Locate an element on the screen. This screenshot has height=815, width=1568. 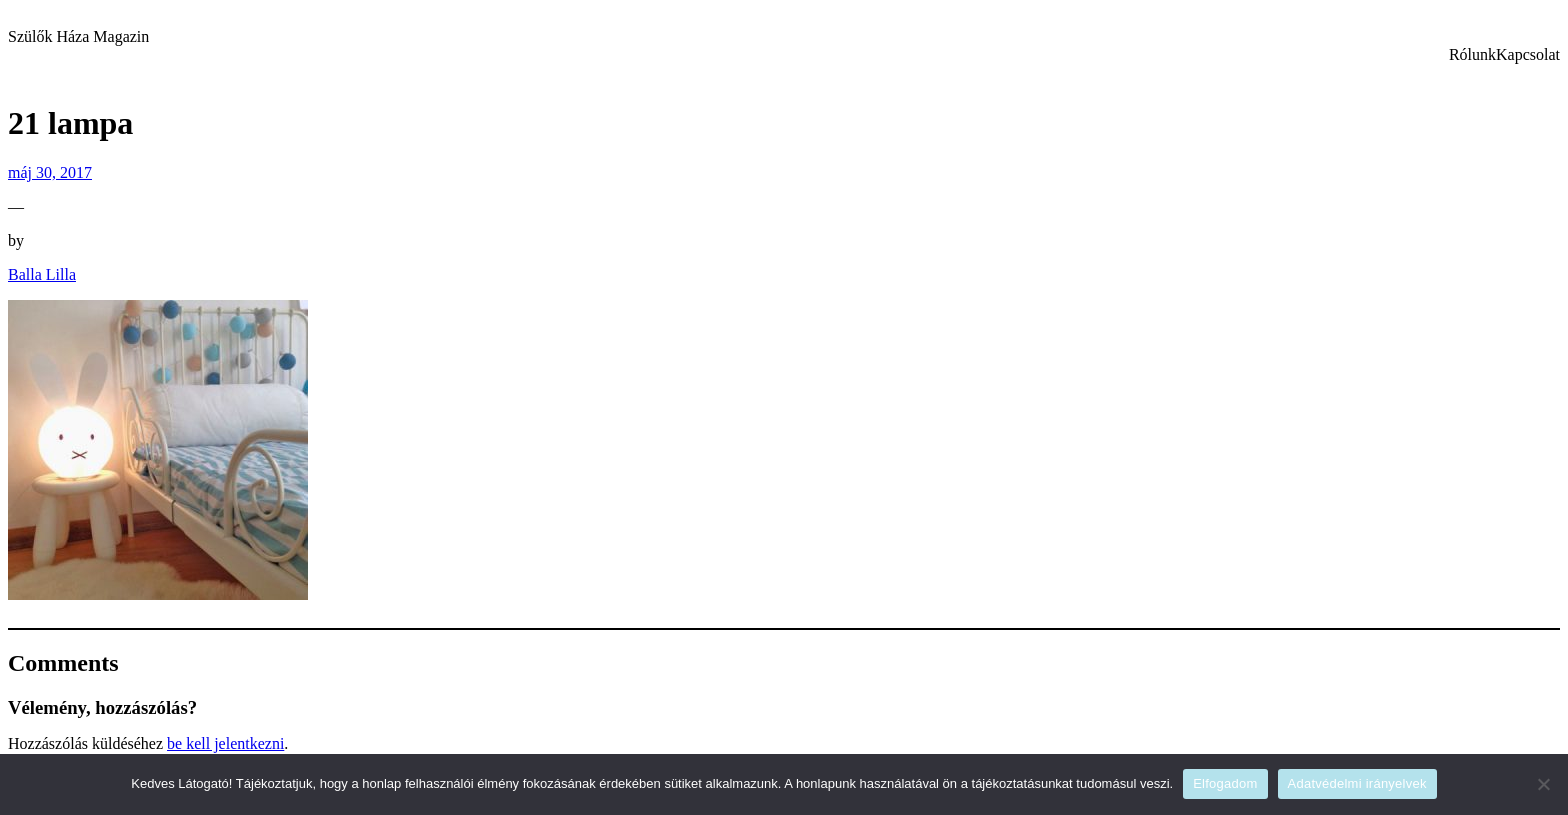
Szülők Háza Magazin is located at coordinates (78, 36).